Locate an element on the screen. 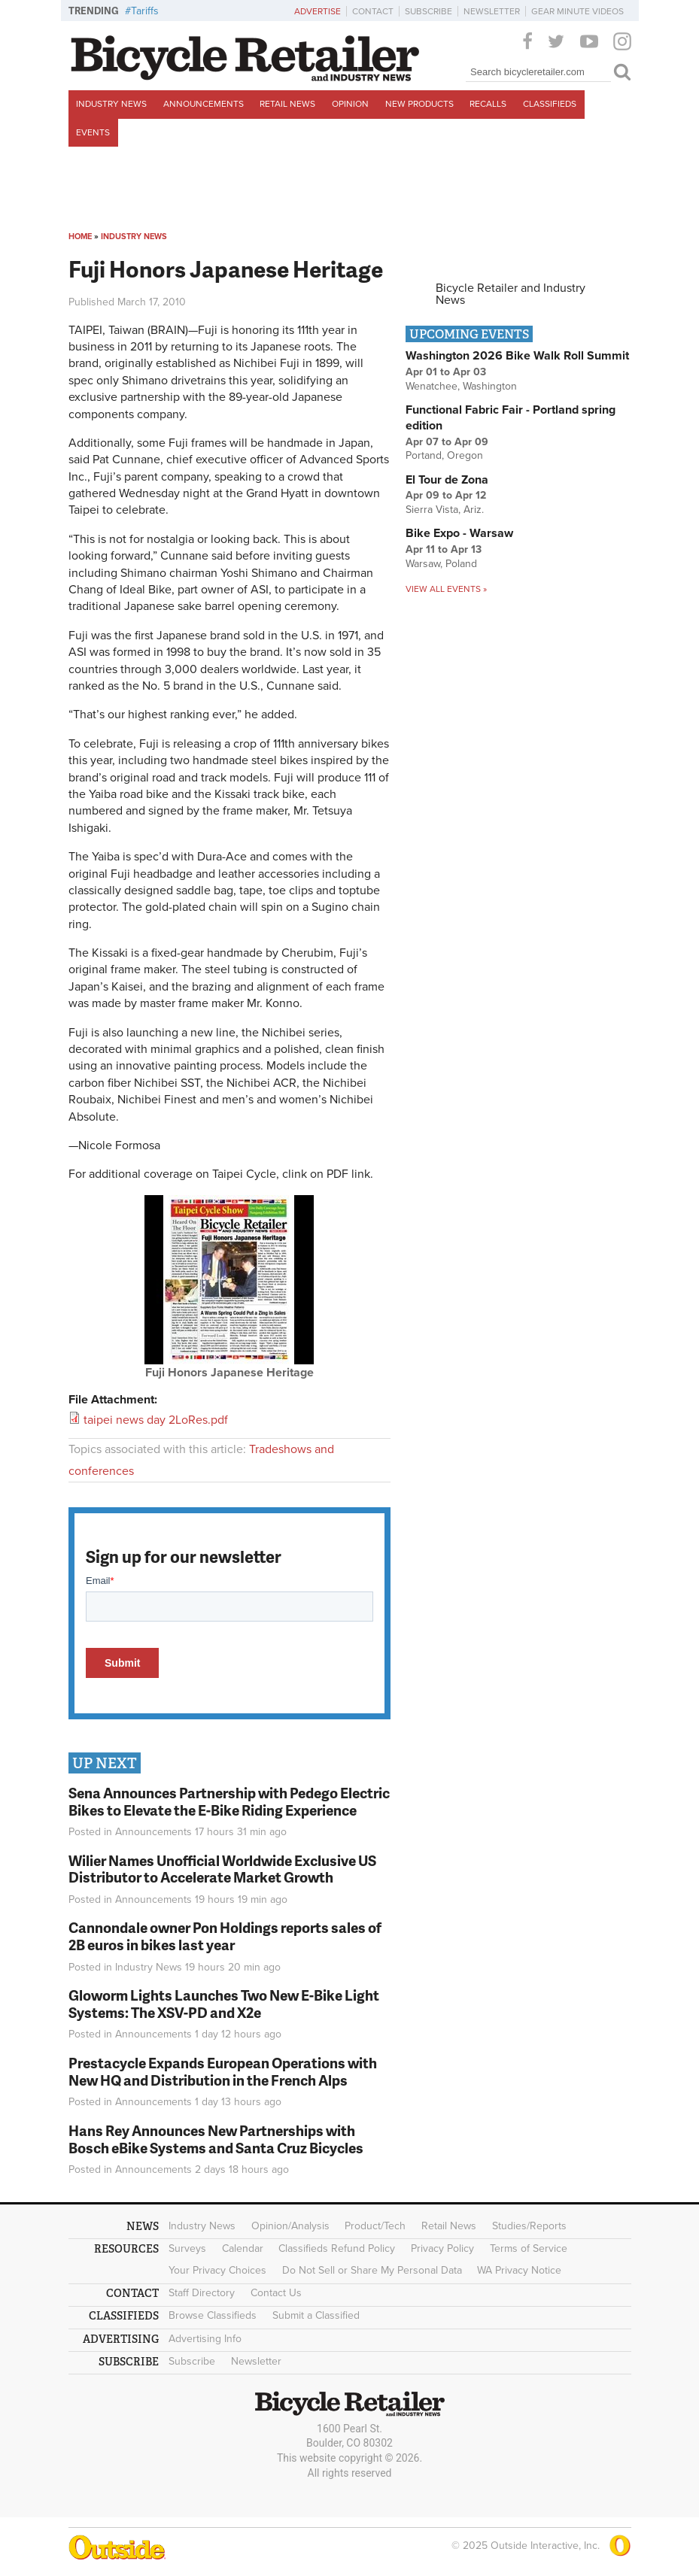 The width and height of the screenshot is (699, 2576). Calendar is located at coordinates (242, 2248).